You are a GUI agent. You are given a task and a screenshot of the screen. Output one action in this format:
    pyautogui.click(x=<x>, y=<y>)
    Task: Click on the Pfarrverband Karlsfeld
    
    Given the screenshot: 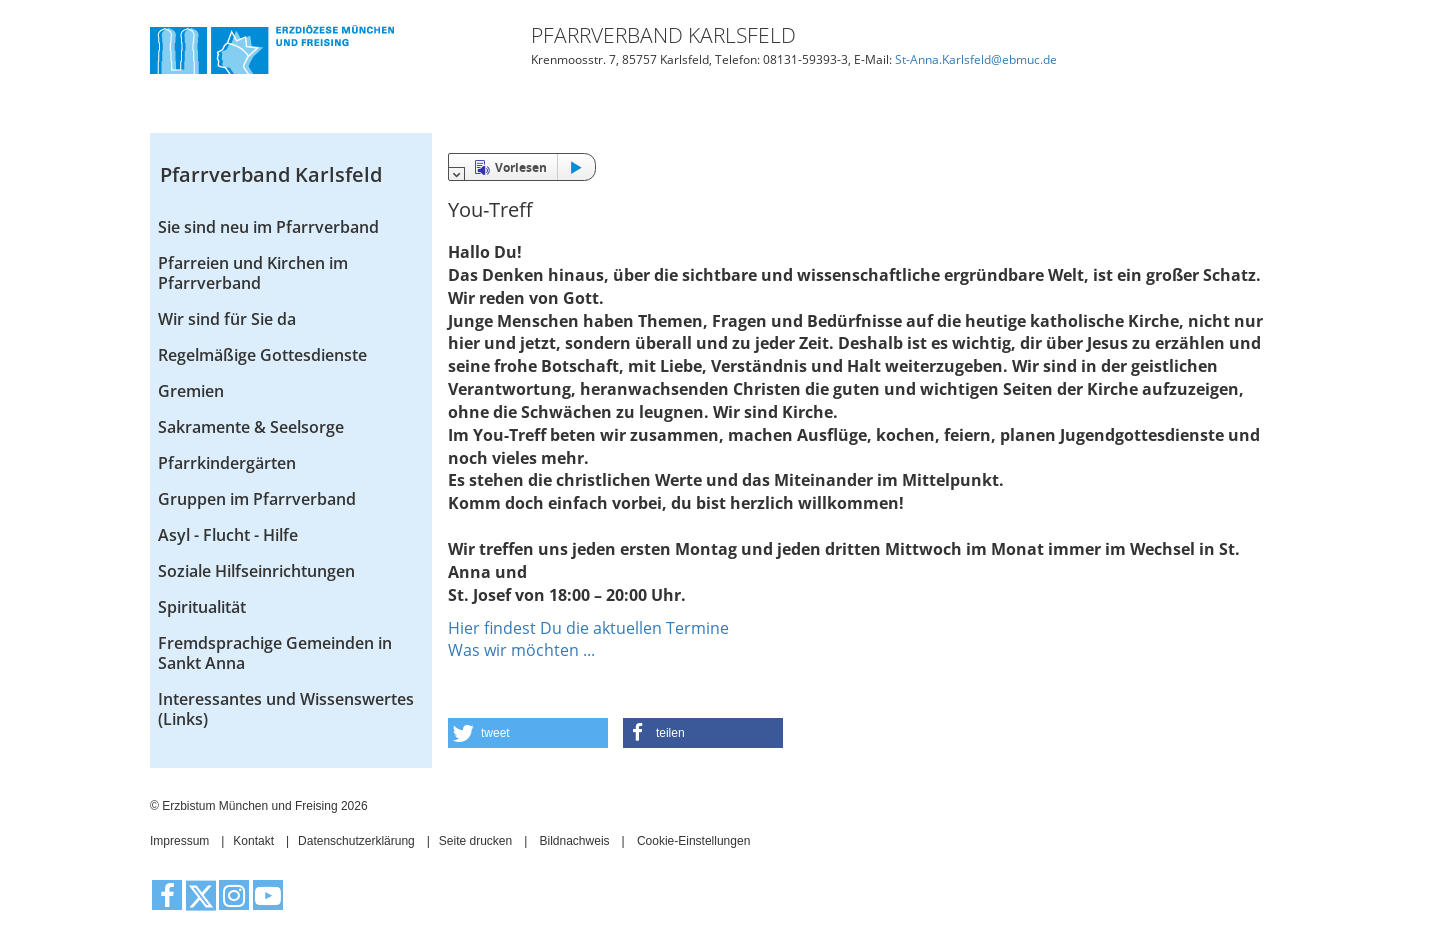 What is the action you would take?
    pyautogui.click(x=271, y=174)
    